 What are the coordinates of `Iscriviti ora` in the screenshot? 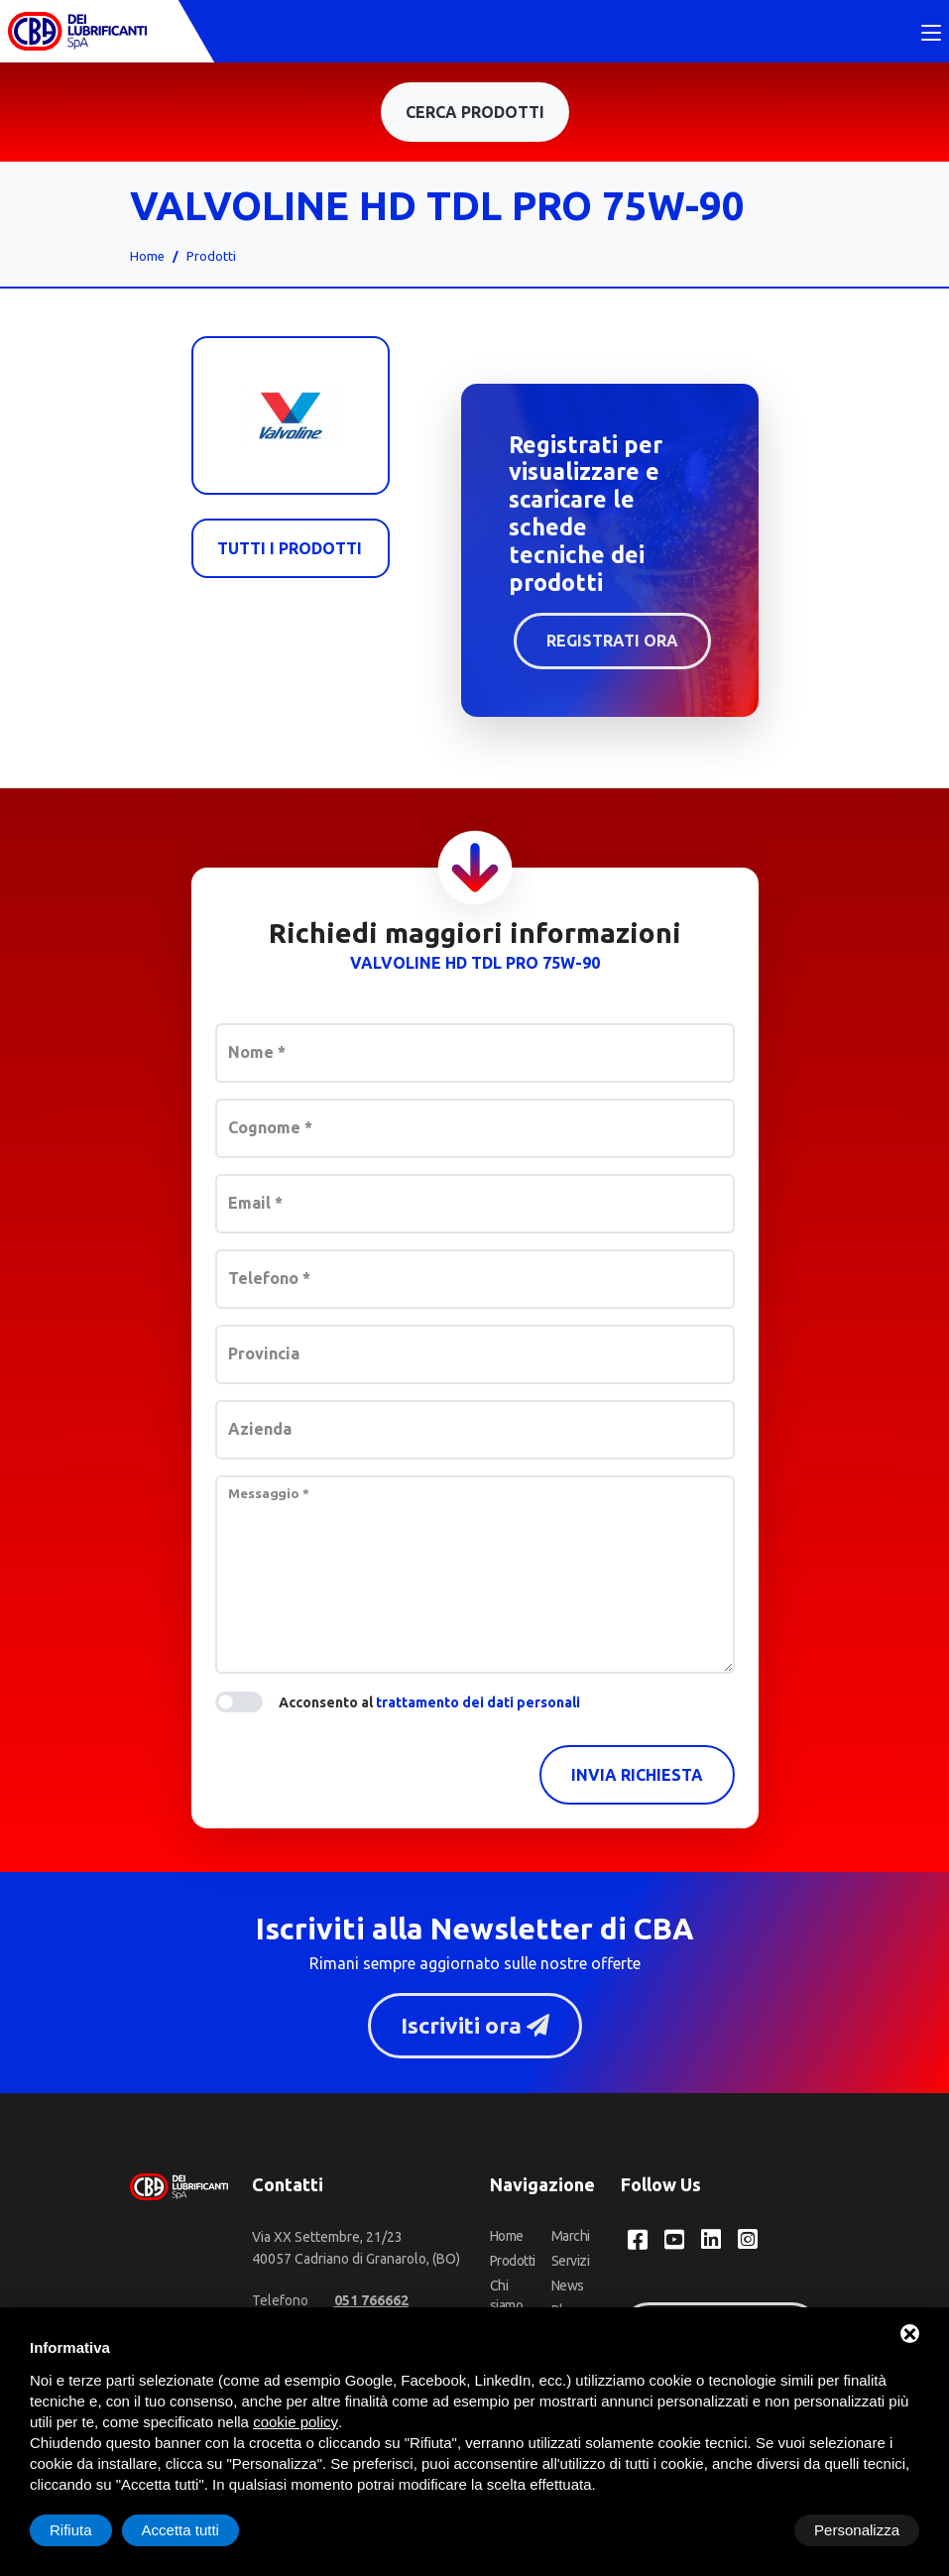 It's located at (475, 2028).